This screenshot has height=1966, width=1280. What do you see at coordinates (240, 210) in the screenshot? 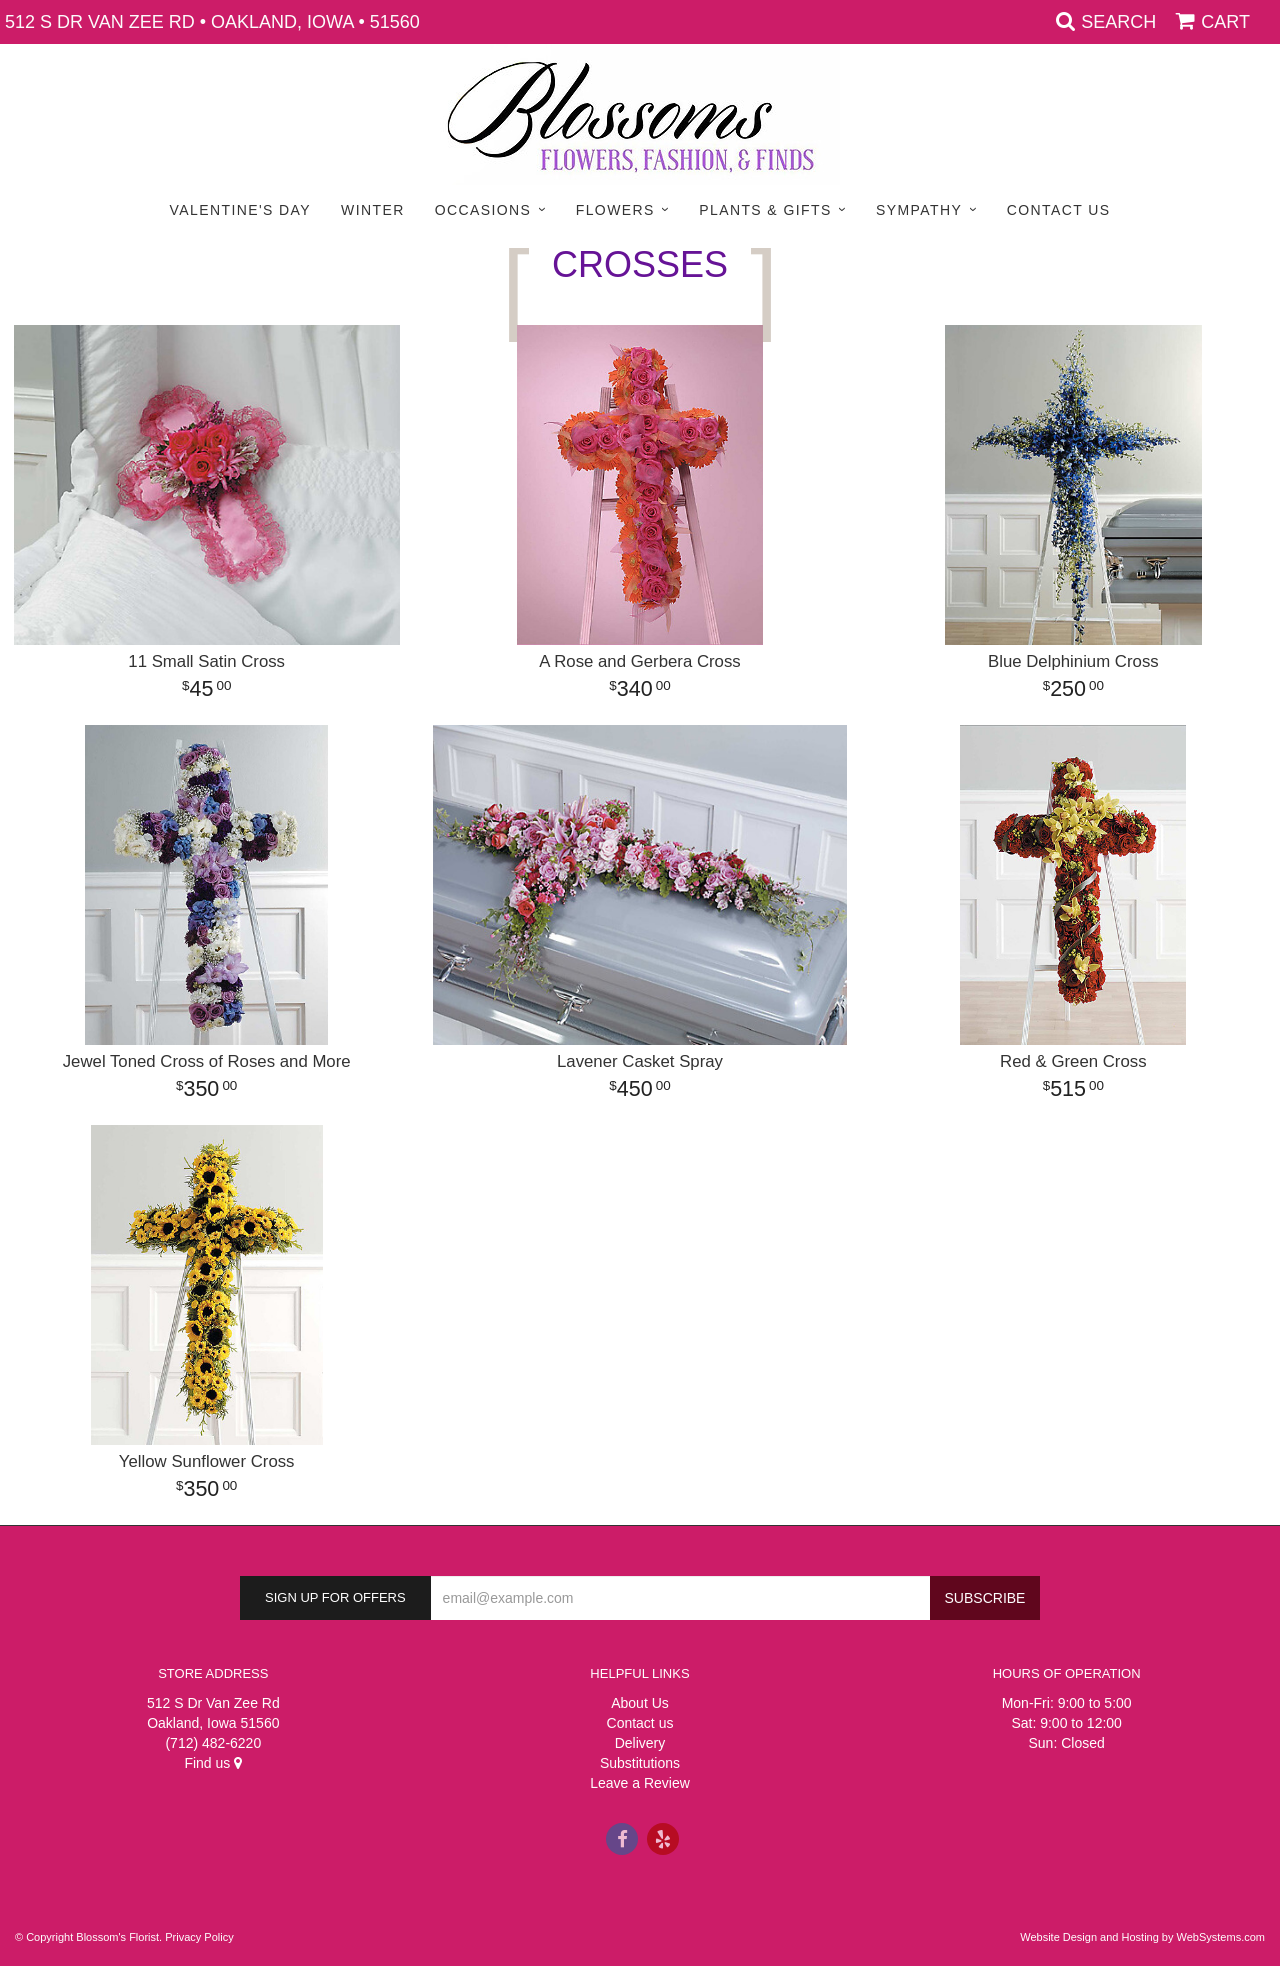
I see `Valentine's Day` at bounding box center [240, 210].